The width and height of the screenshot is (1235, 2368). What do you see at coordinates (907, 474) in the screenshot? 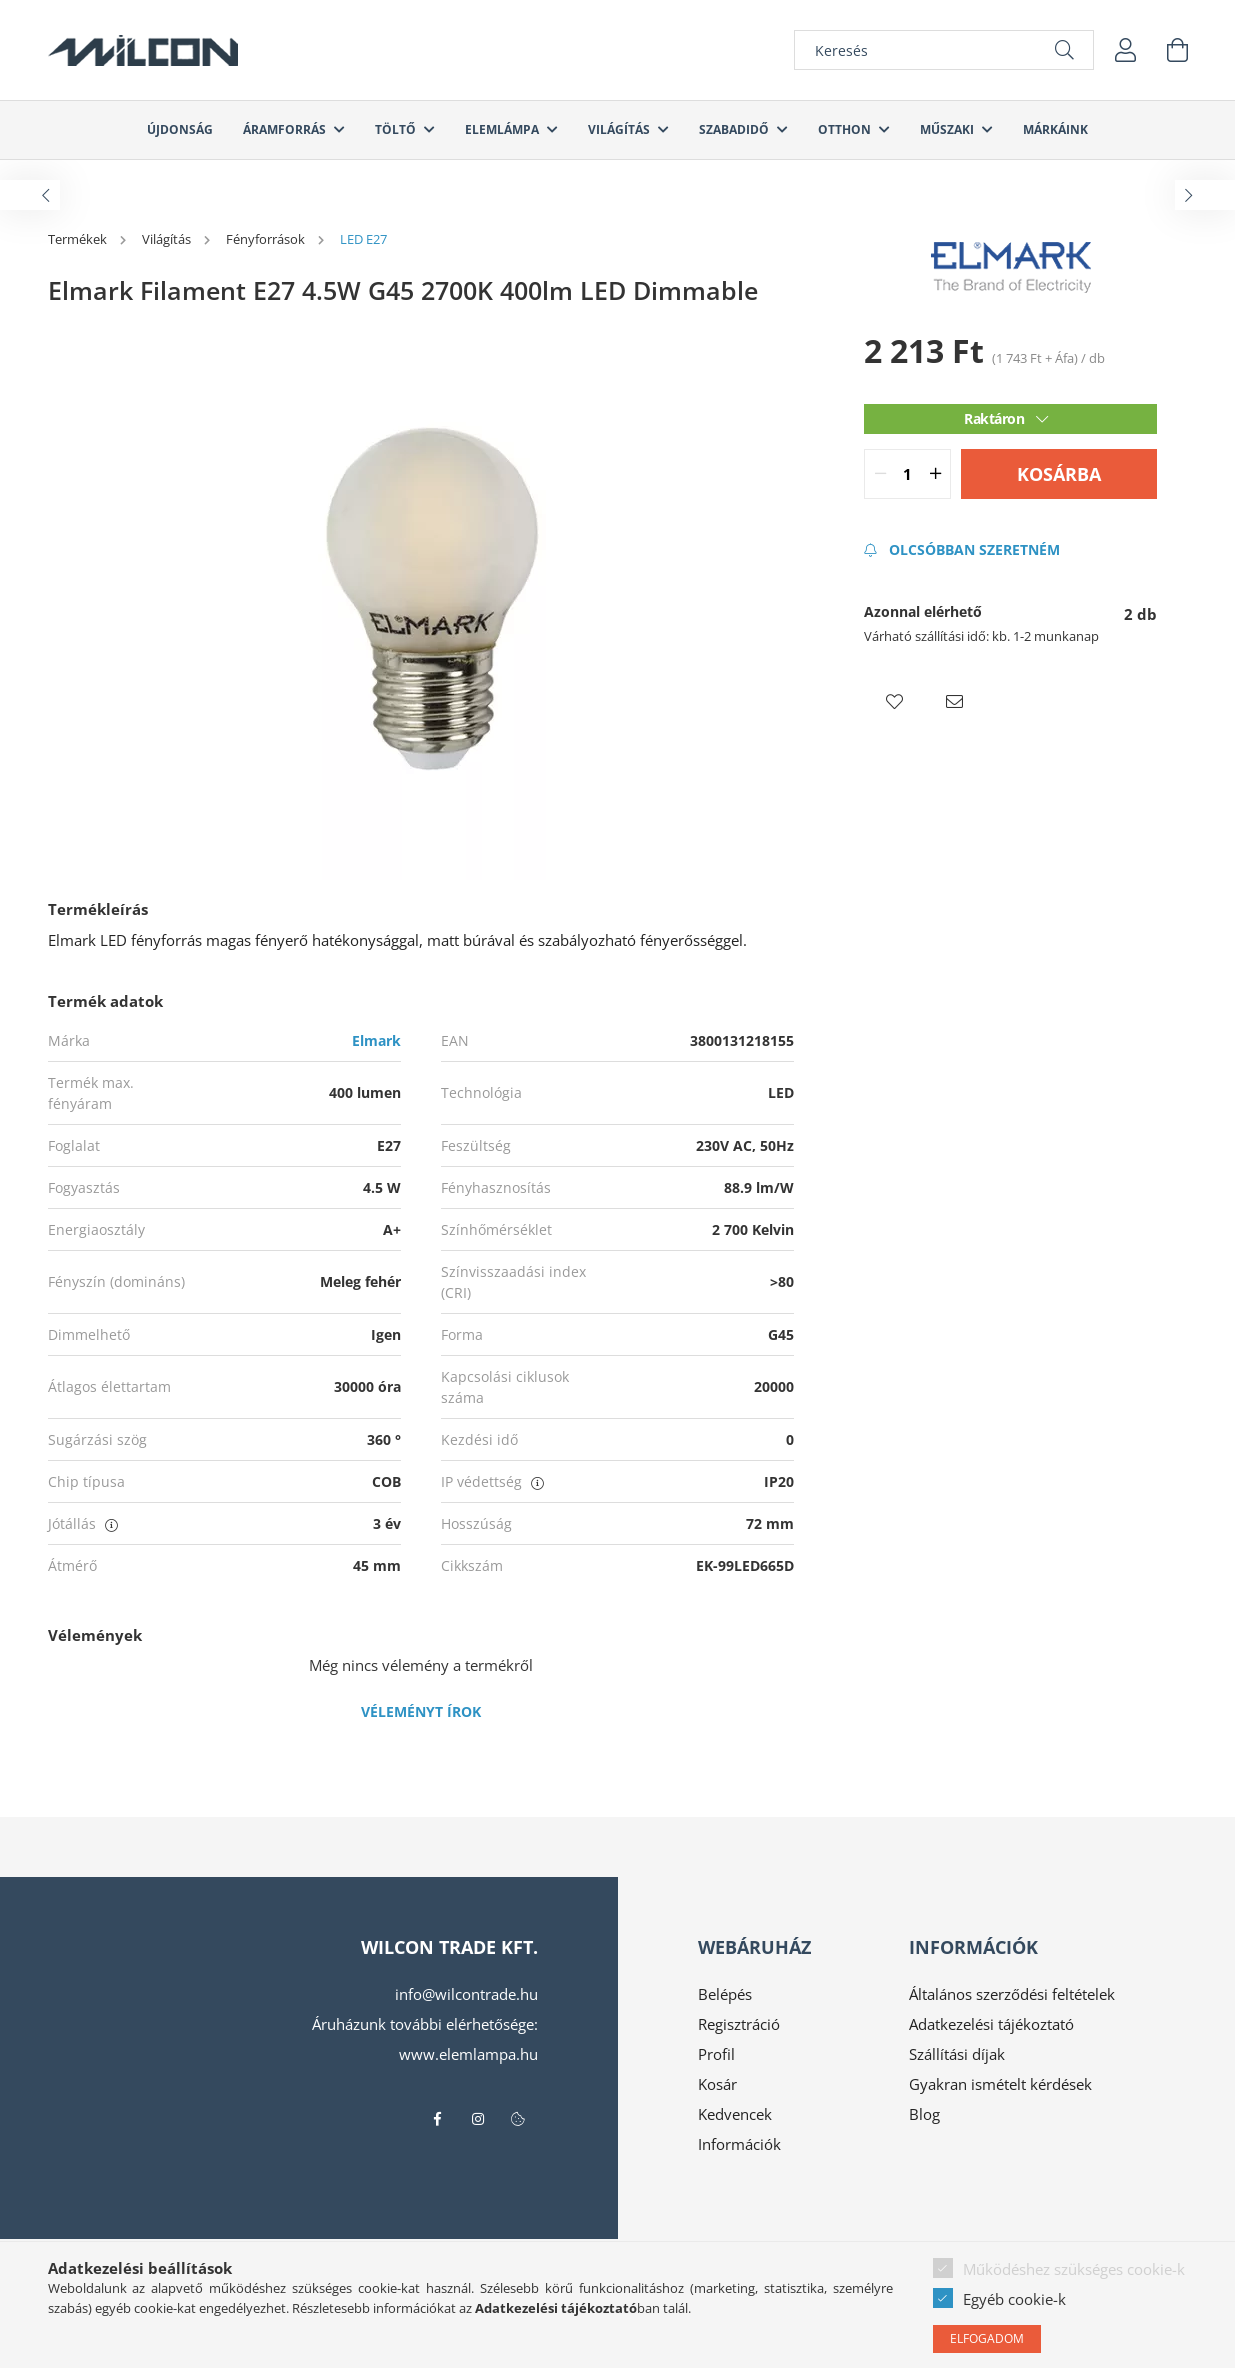
I see `[quantity input]` at bounding box center [907, 474].